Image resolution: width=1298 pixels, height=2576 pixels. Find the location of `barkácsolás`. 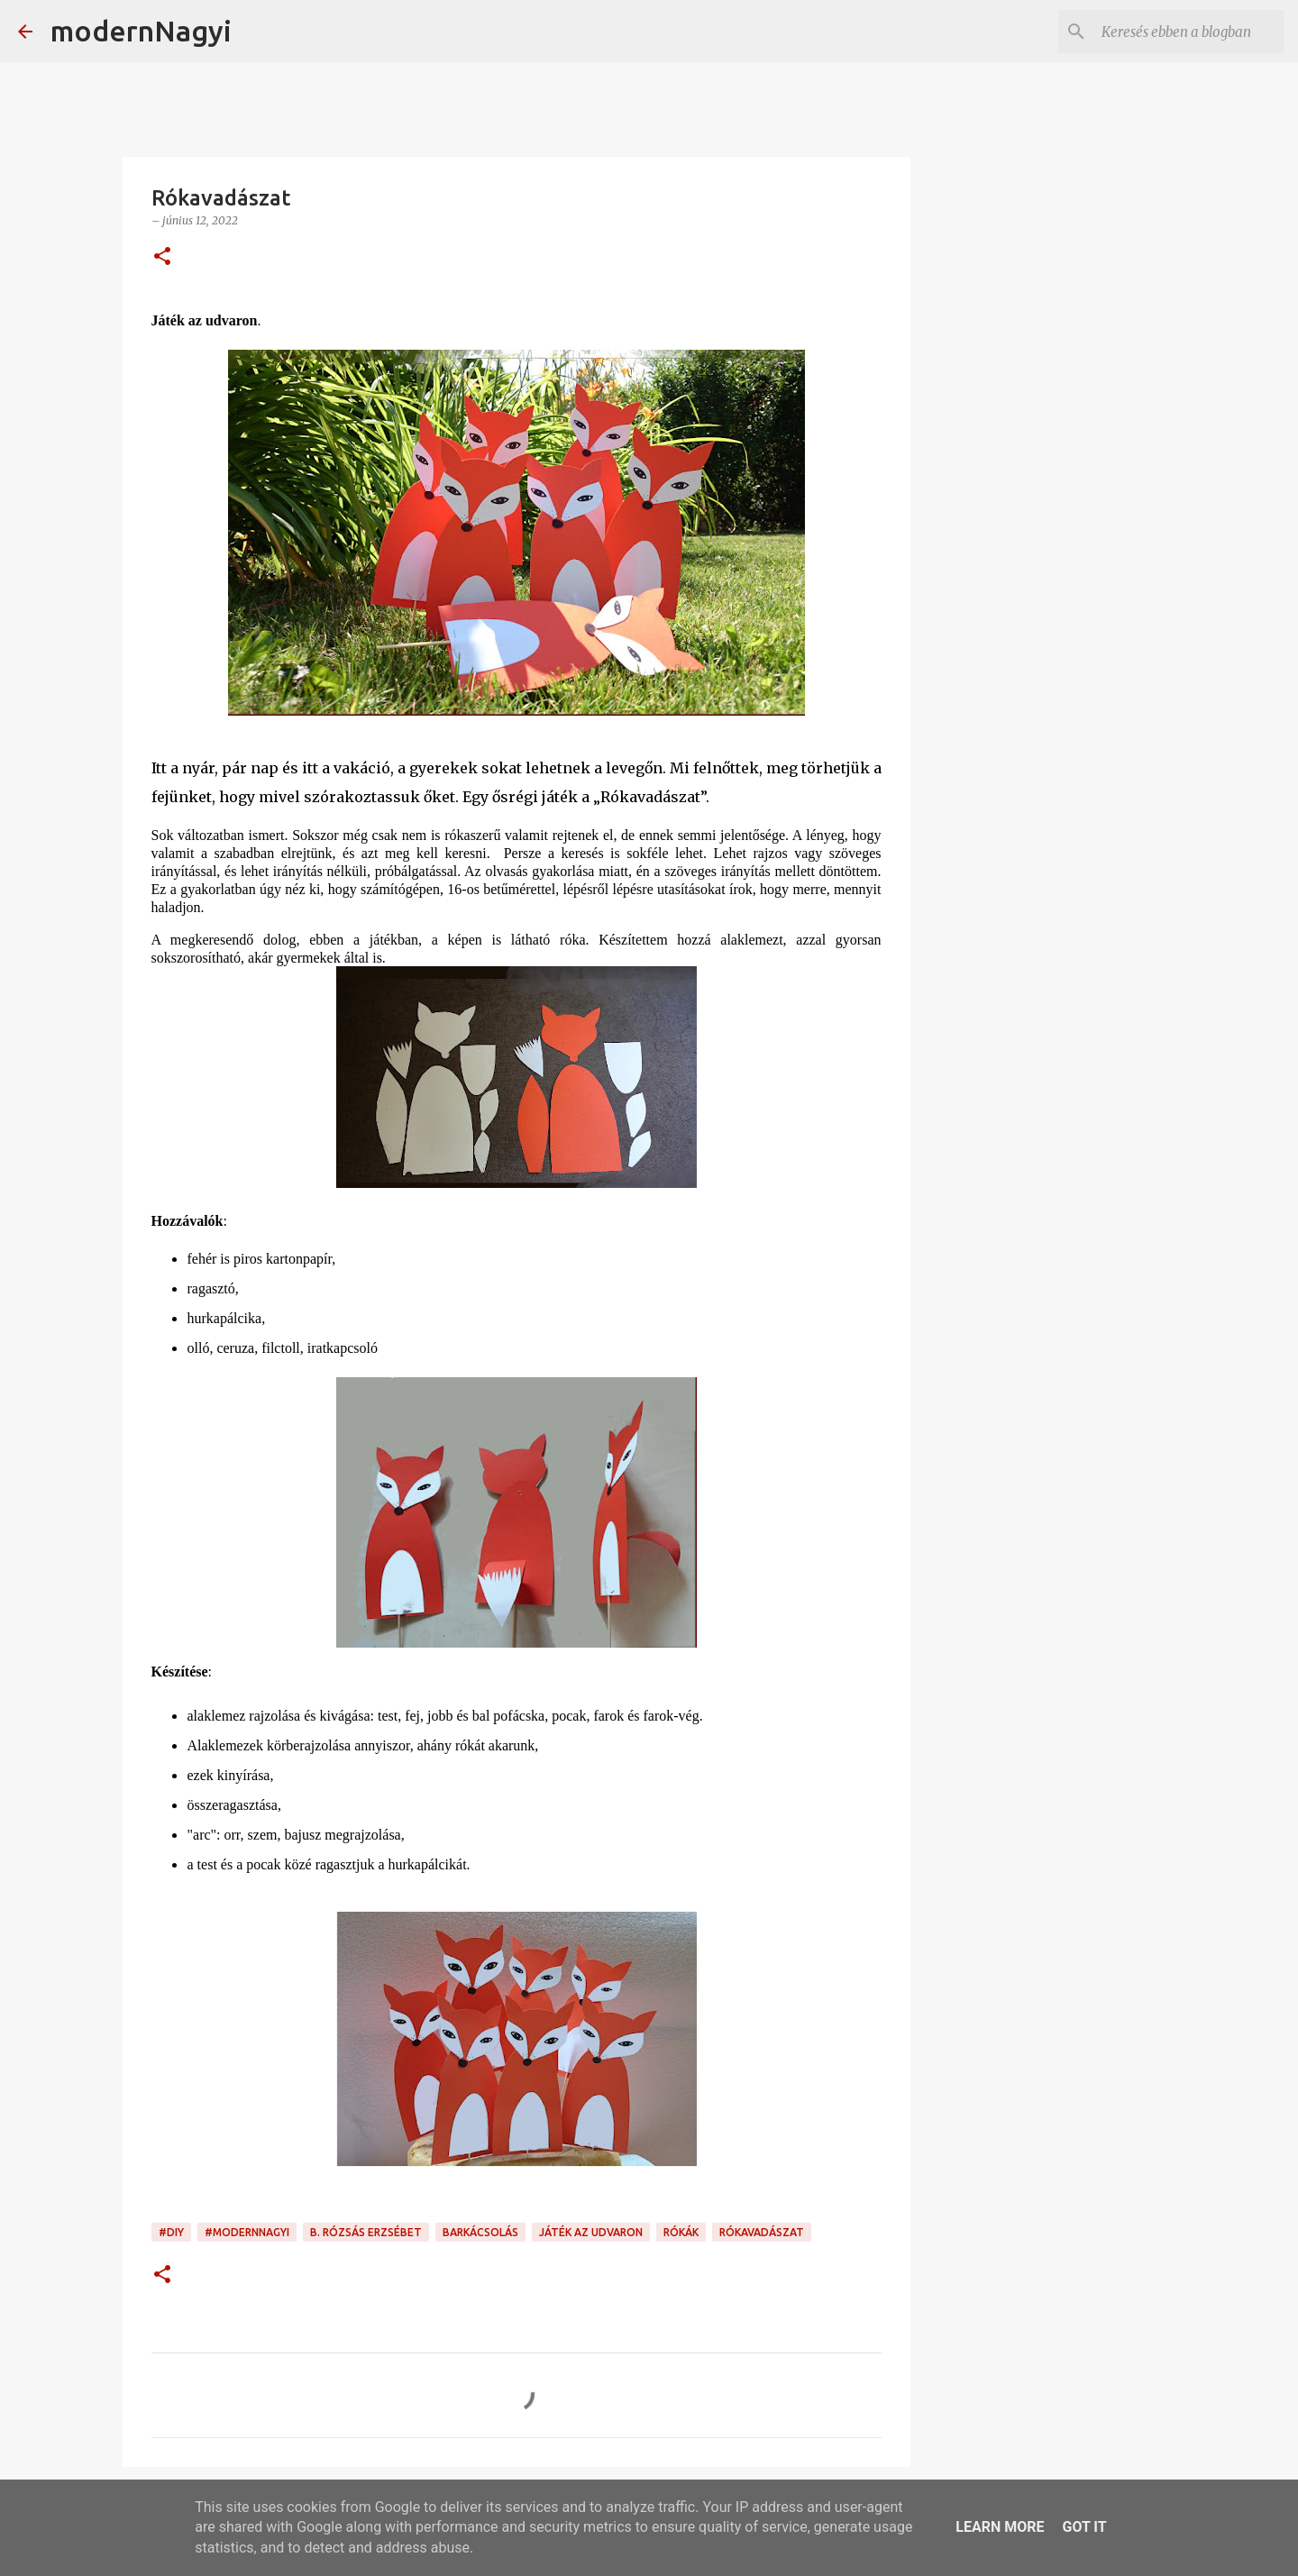

barkácsolás is located at coordinates (480, 2232).